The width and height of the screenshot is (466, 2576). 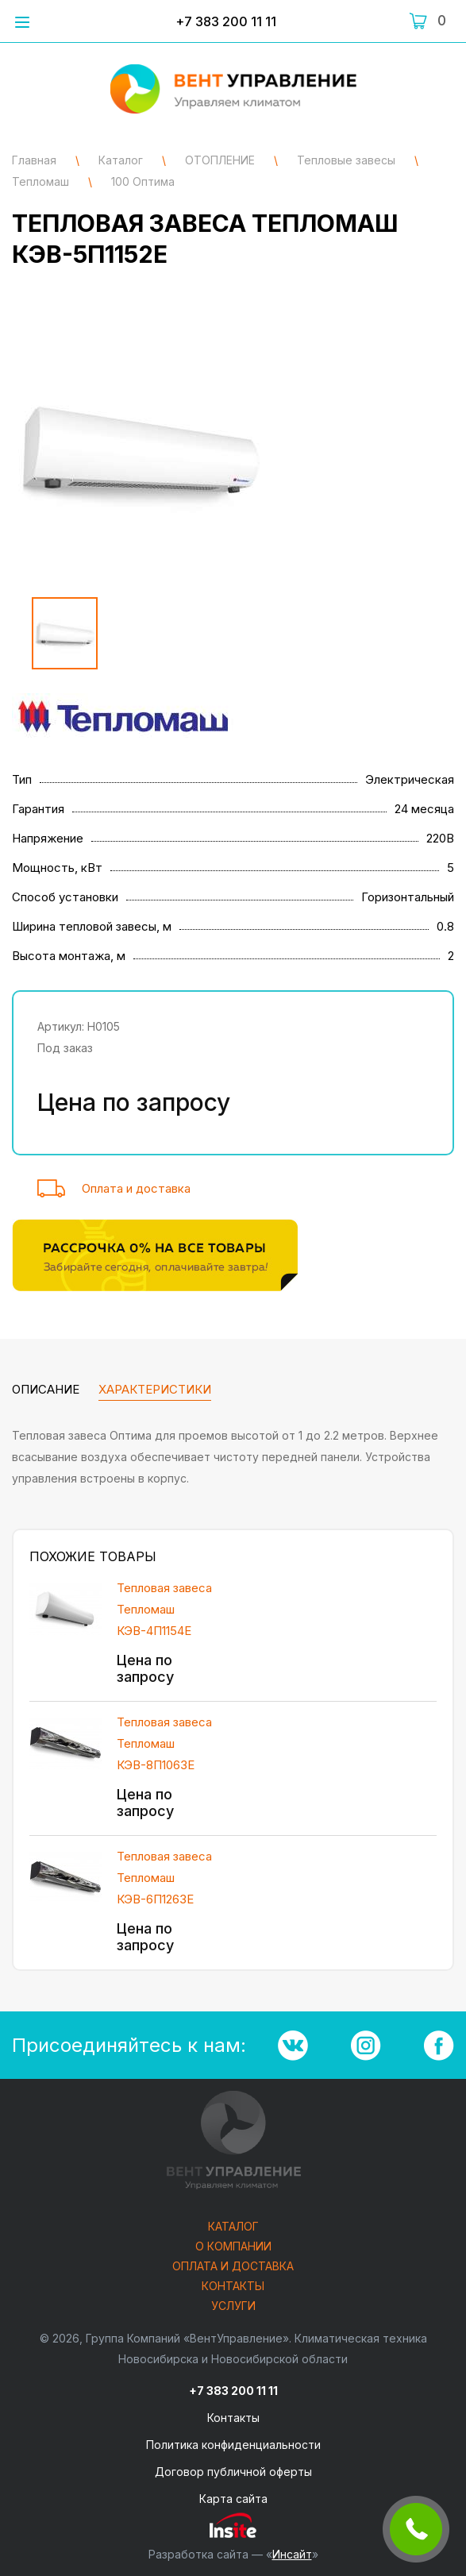 I want to click on Тепловая завеса Тепломаш КЭВ-4П1154E, so click(x=164, y=1609).